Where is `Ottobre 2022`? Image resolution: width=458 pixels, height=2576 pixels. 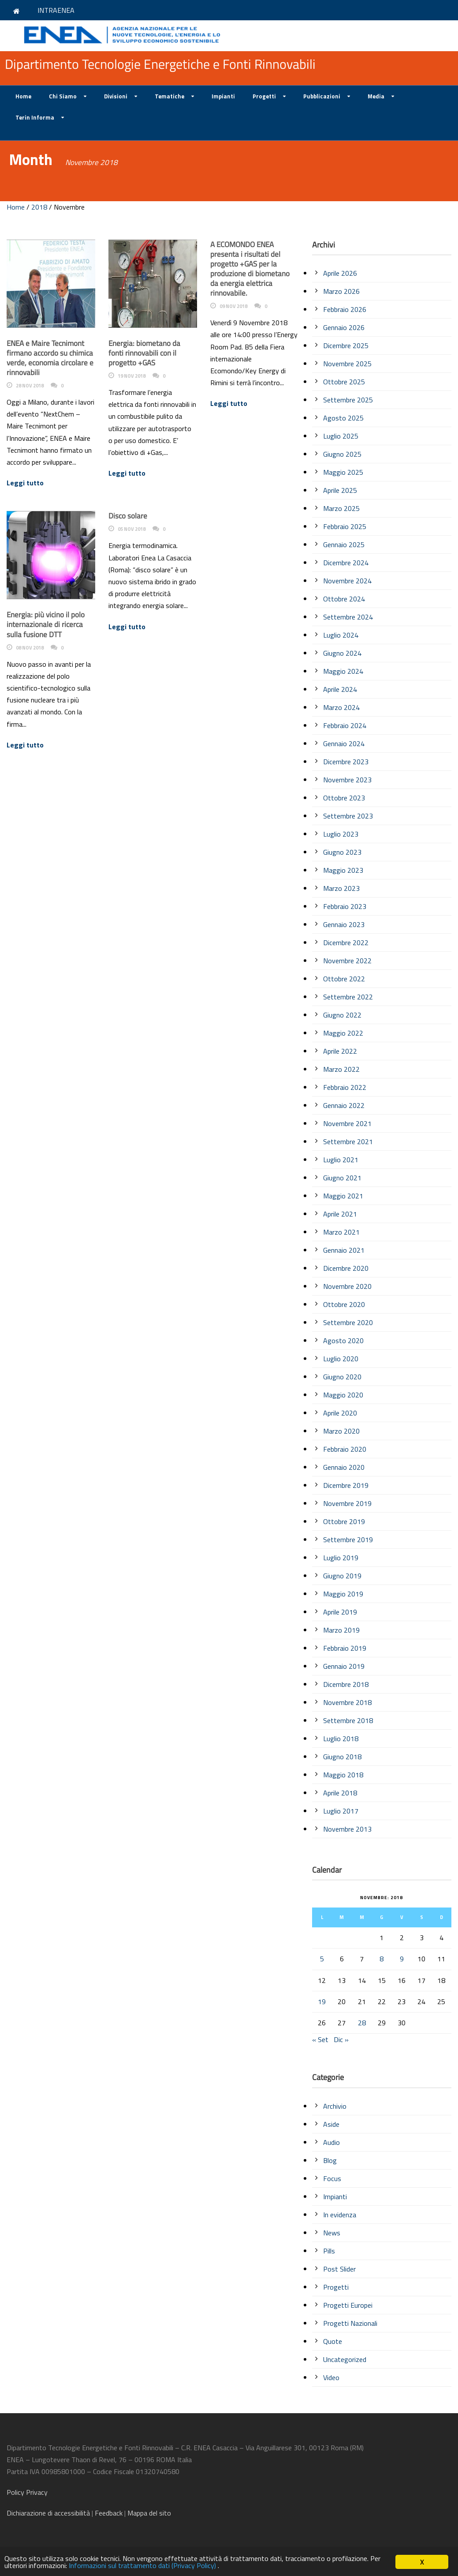 Ottobre 2022 is located at coordinates (344, 978).